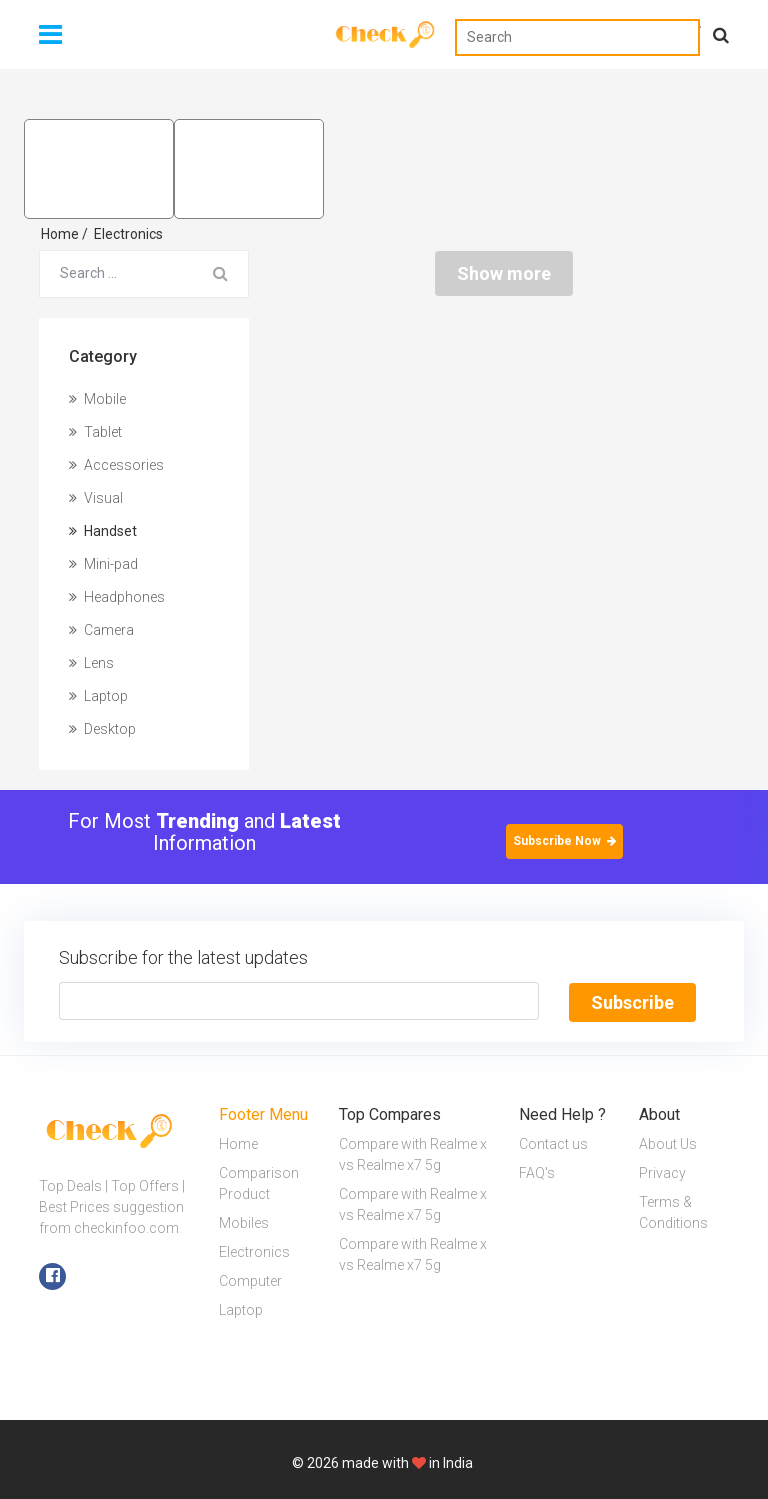 The width and height of the screenshot is (768, 1499). I want to click on Subscribe Now, so click(564, 841).